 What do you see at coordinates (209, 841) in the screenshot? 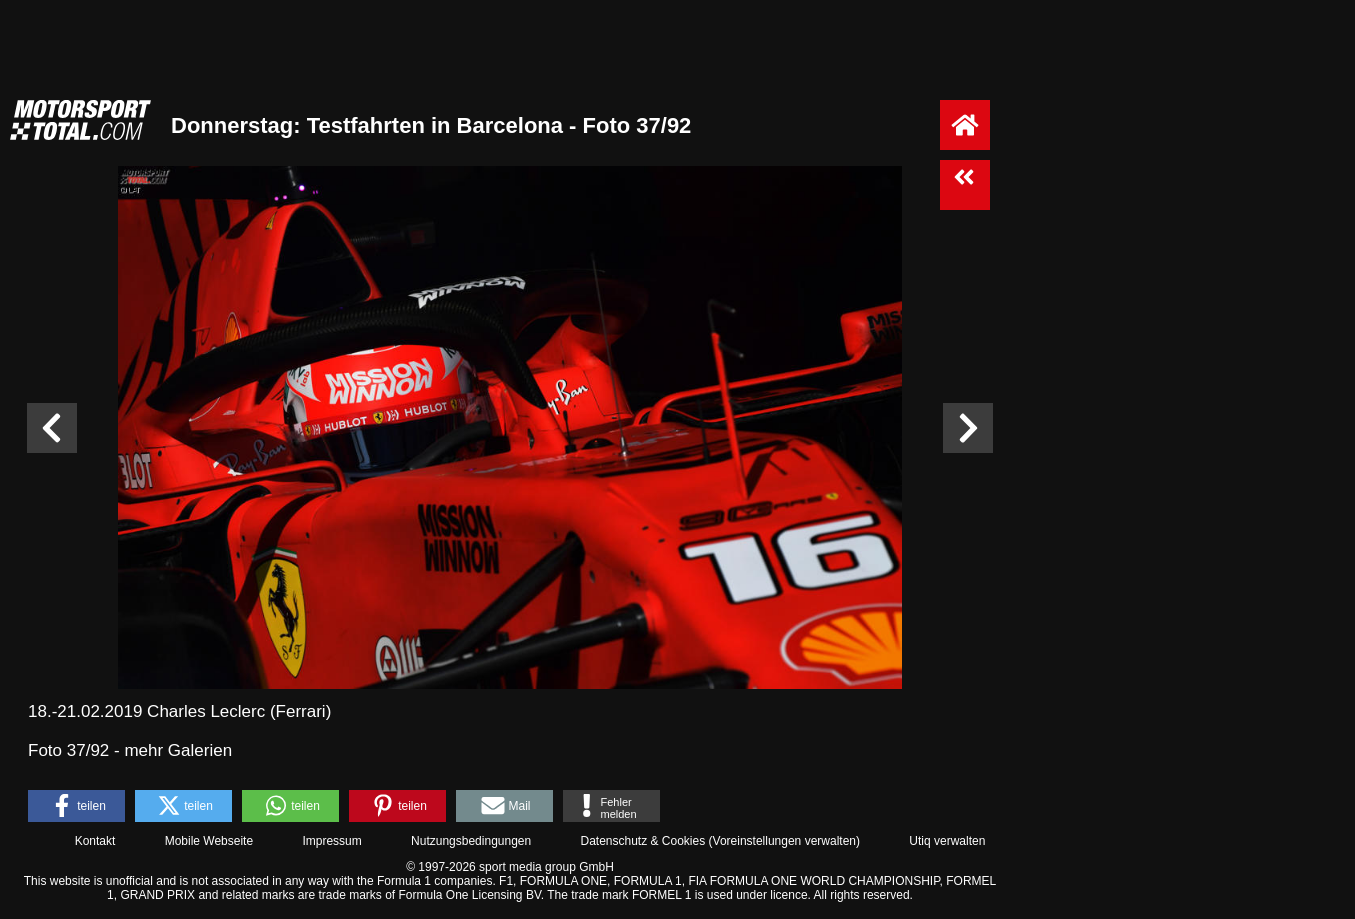
I see `Mobile Webseite` at bounding box center [209, 841].